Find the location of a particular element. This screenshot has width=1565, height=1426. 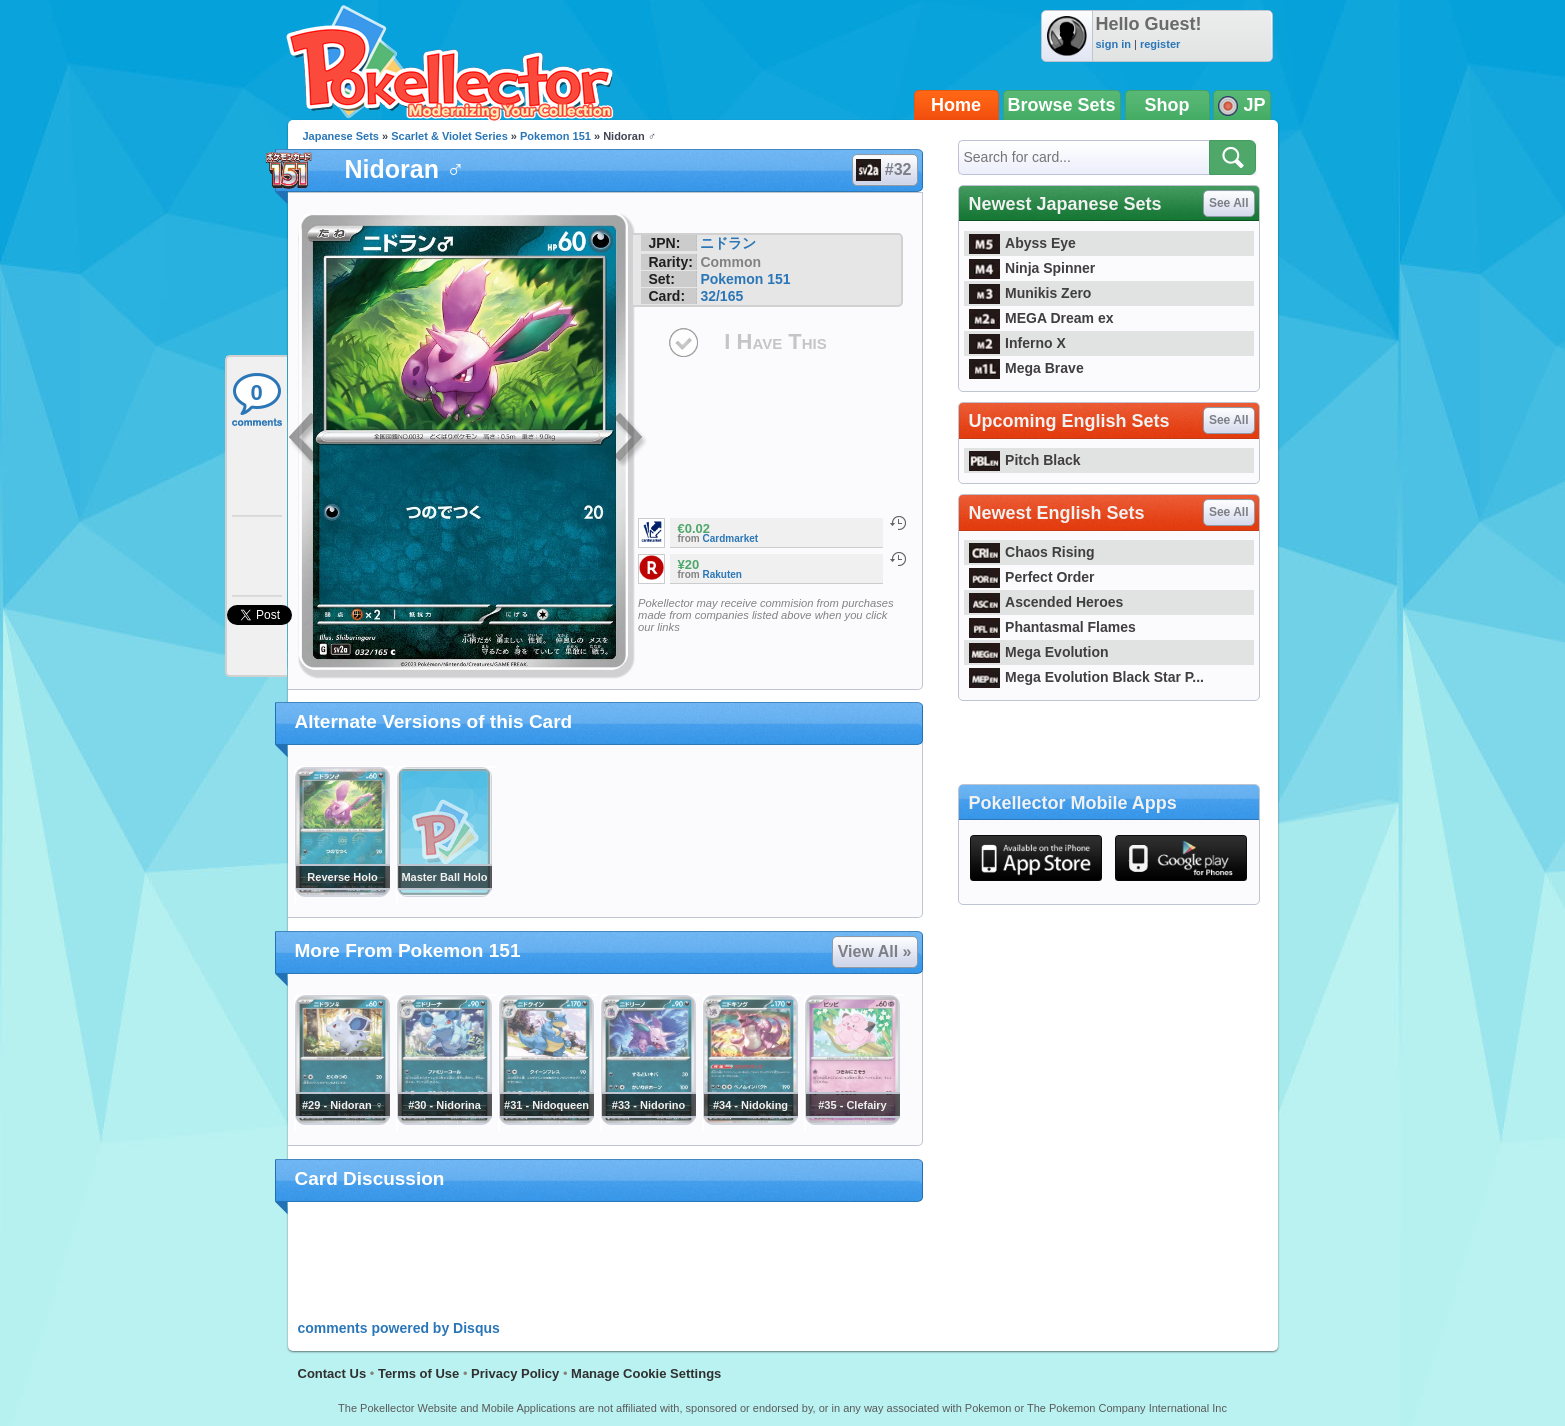

View All » is located at coordinates (875, 951).